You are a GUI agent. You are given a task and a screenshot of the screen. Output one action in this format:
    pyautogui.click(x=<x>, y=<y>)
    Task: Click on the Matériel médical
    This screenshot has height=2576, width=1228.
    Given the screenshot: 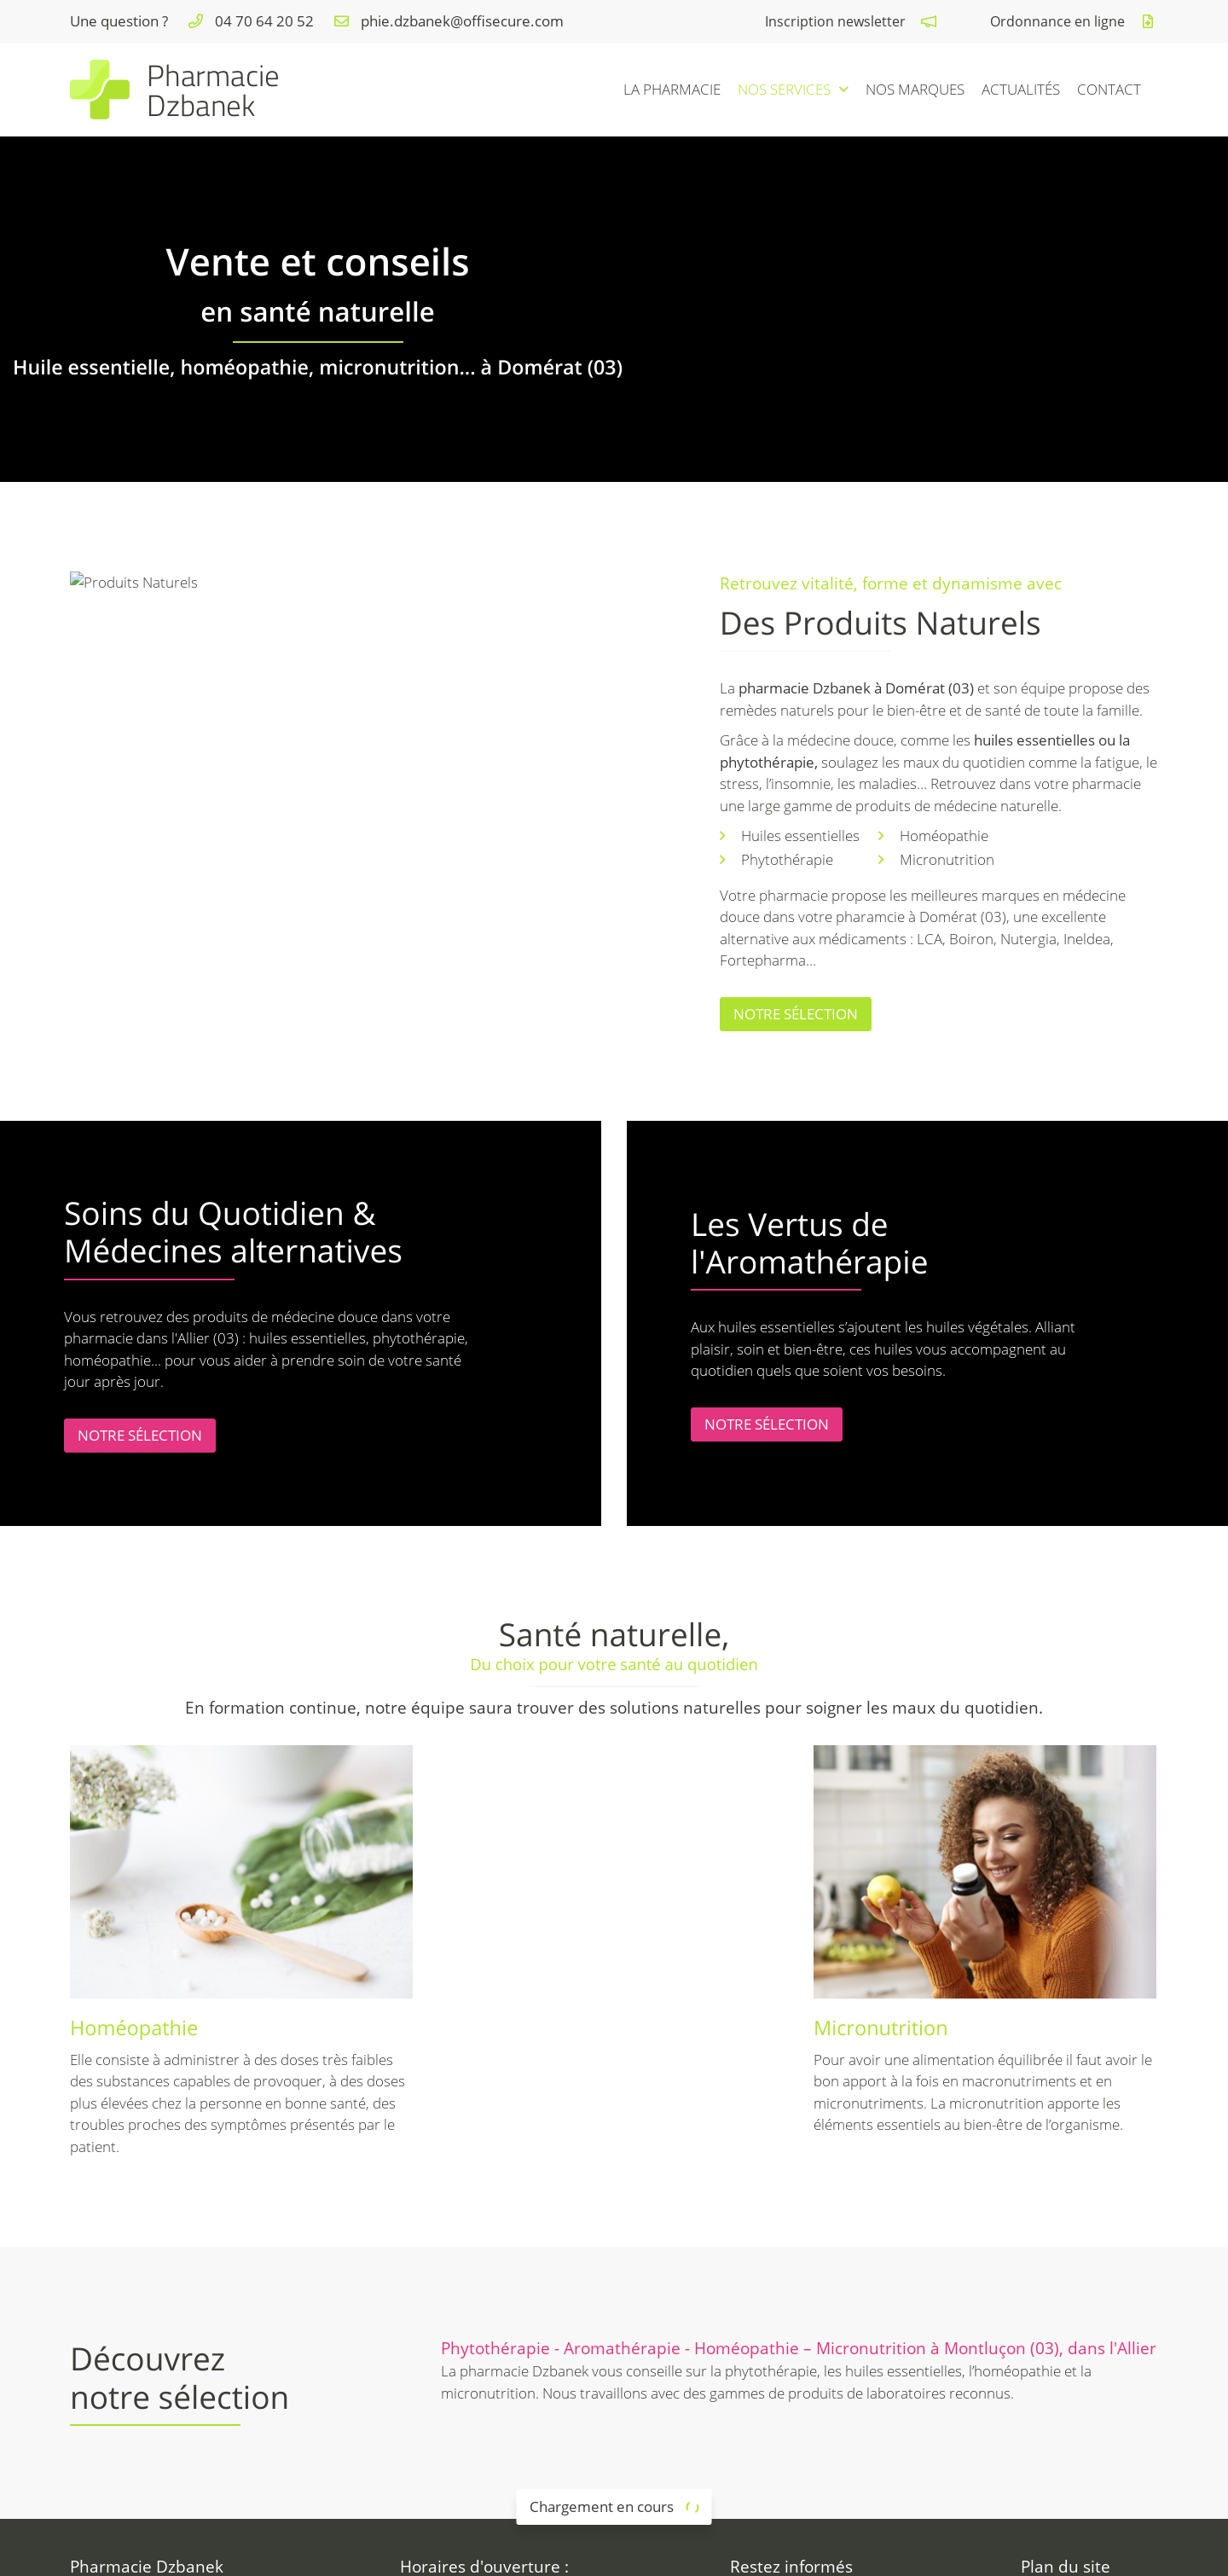 What is the action you would take?
    pyautogui.click(x=1088, y=2409)
    